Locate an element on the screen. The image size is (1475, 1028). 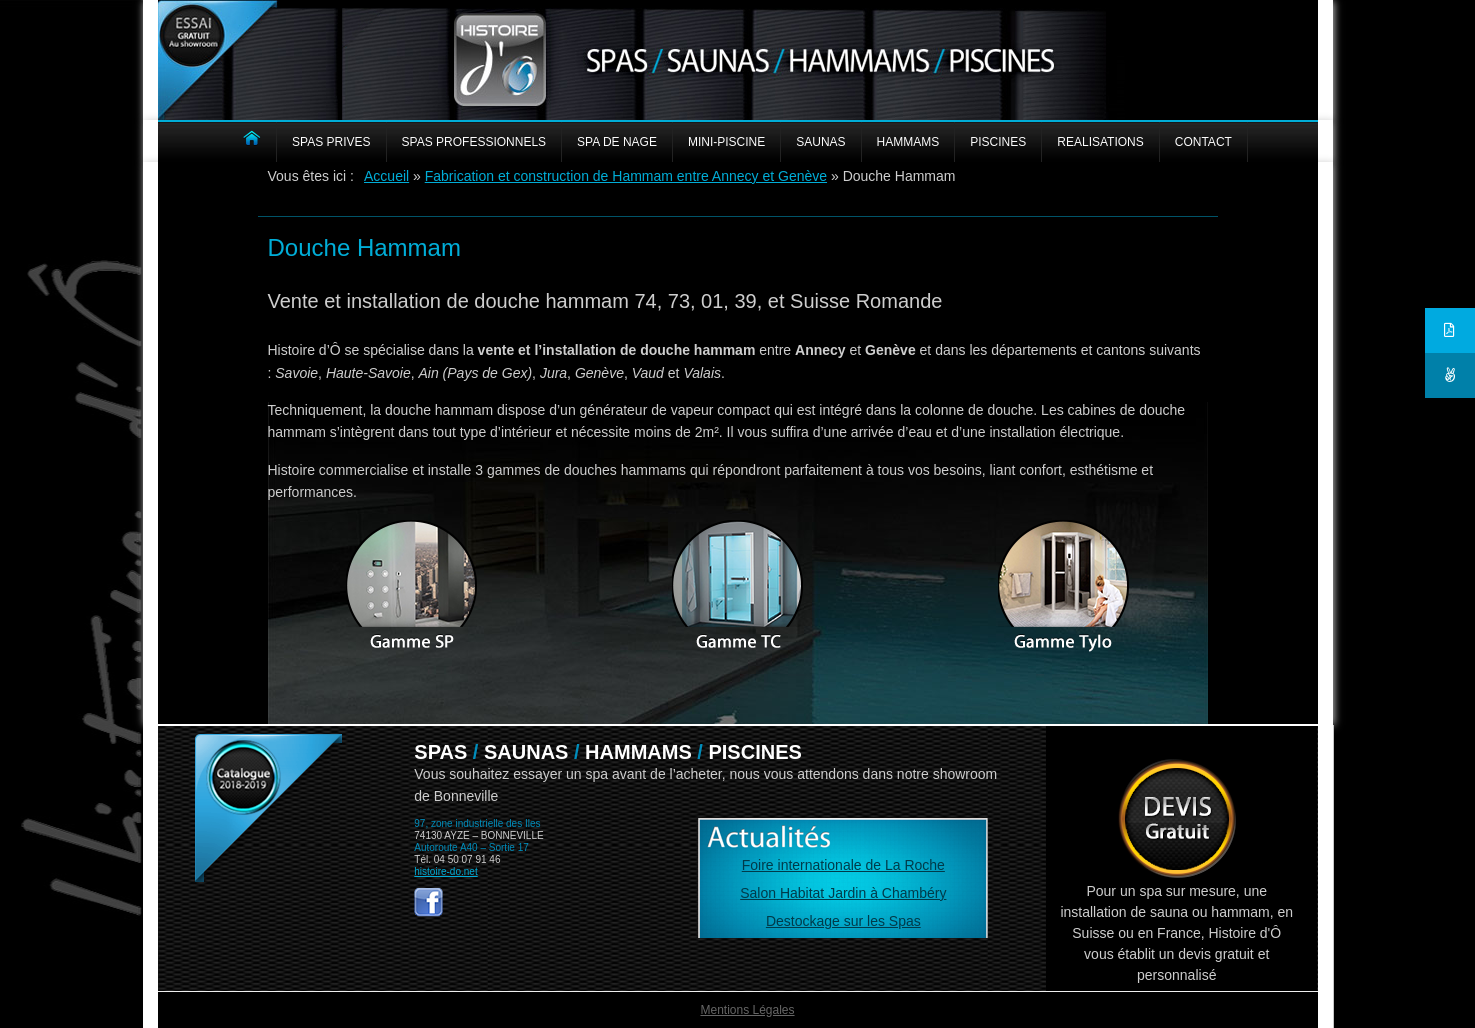
Destockage sur les Spas is located at coordinates (843, 921).